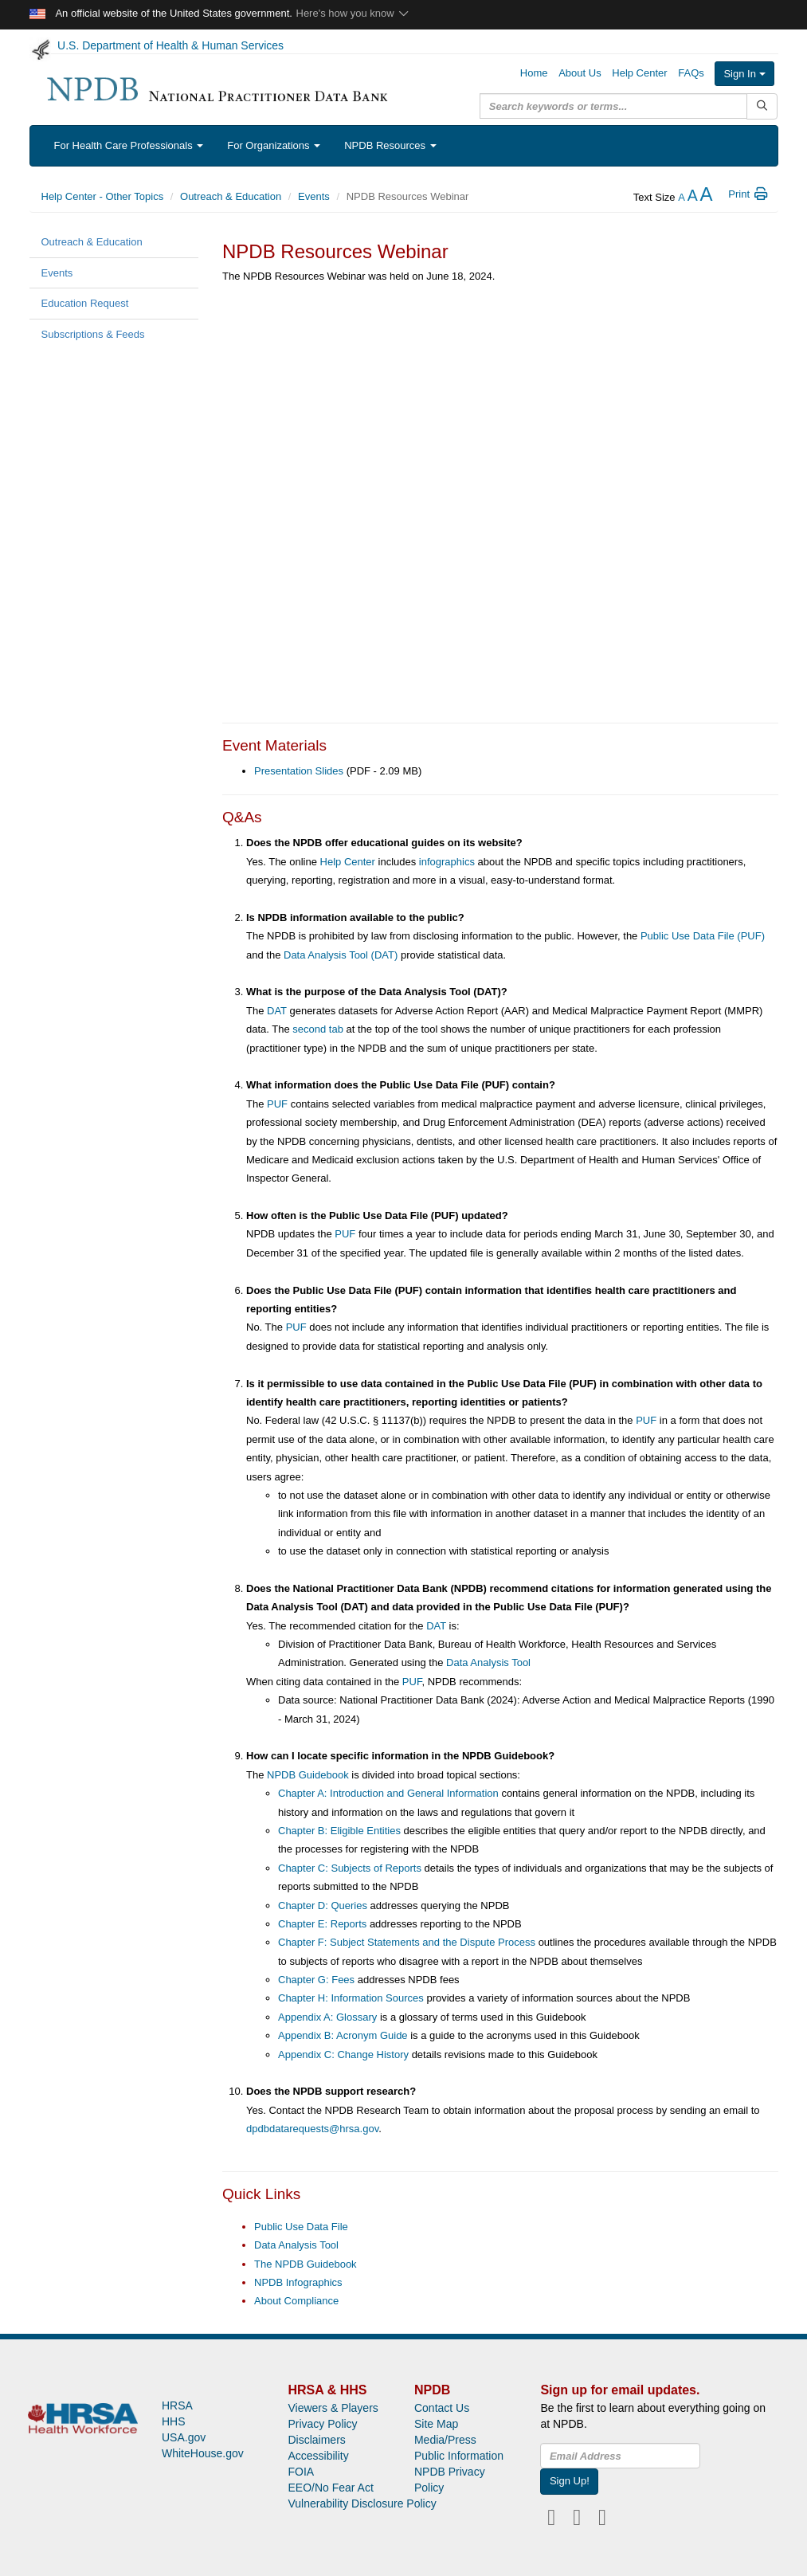 The width and height of the screenshot is (807, 2576). What do you see at coordinates (406, 1942) in the screenshot?
I see `Chapter F: Subject Statements and the Dispute Process` at bounding box center [406, 1942].